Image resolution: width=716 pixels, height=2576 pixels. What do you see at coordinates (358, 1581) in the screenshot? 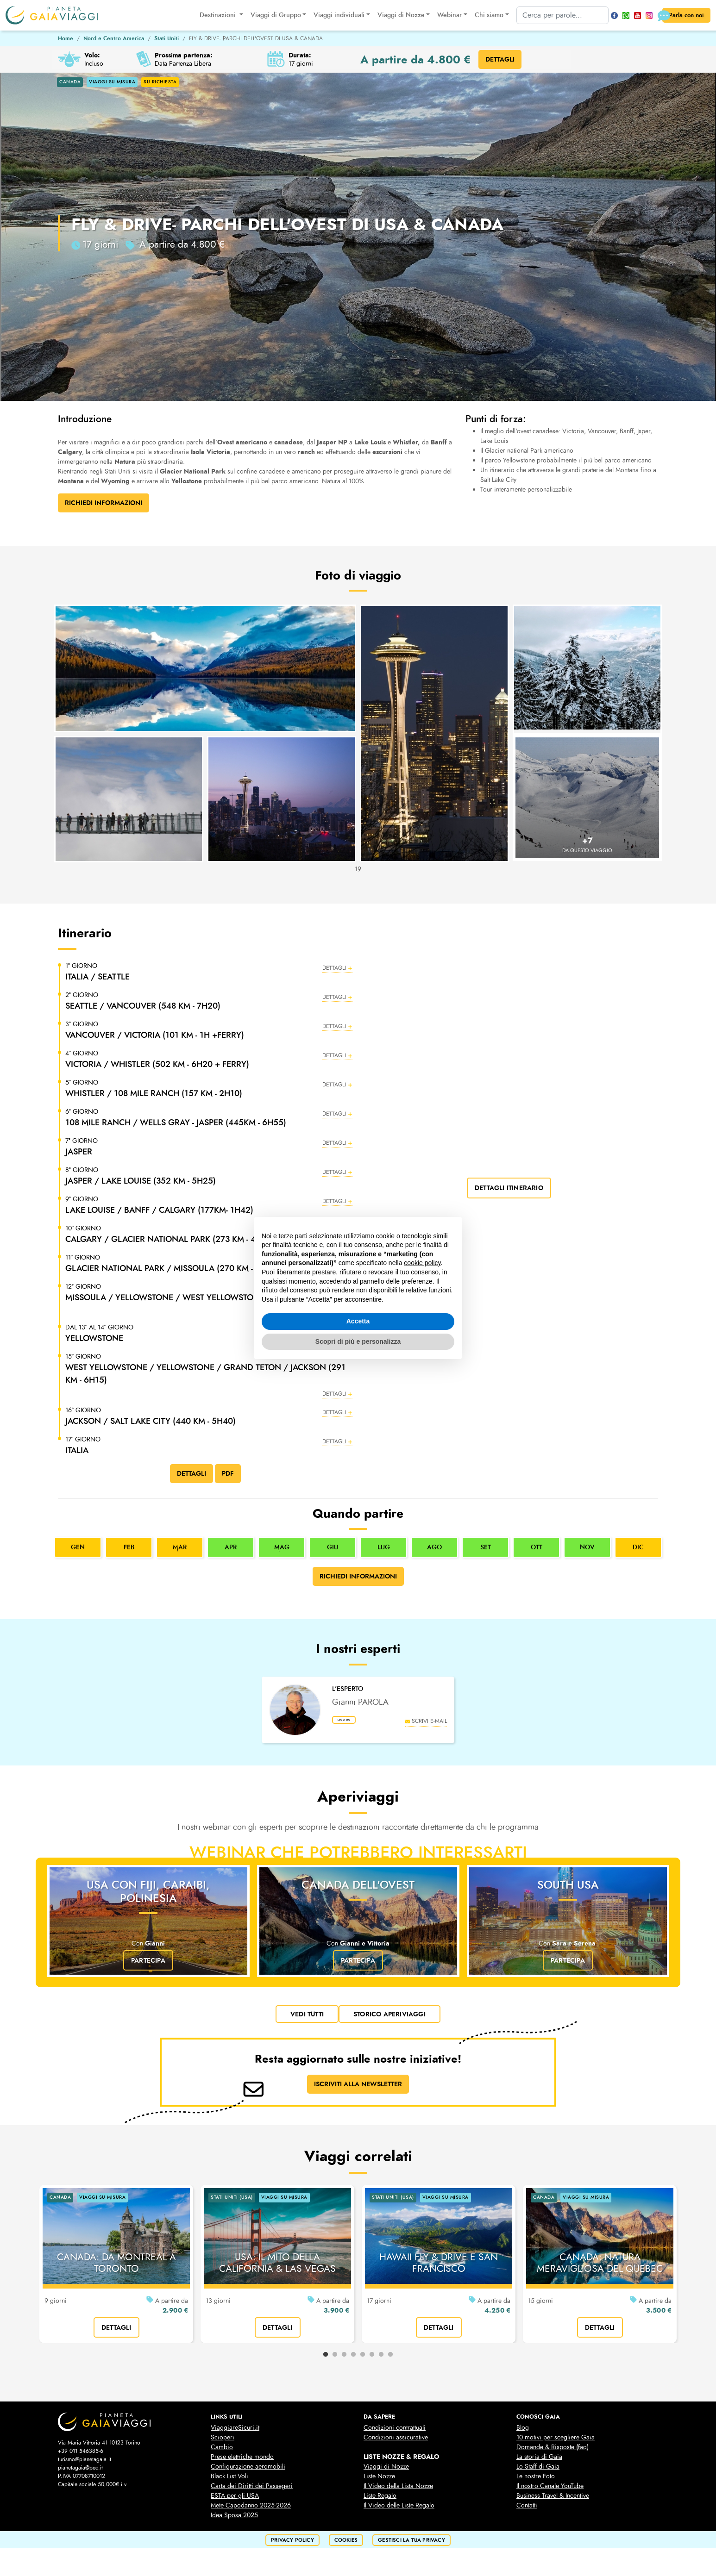
I see `Richiedi informazioni` at bounding box center [358, 1581].